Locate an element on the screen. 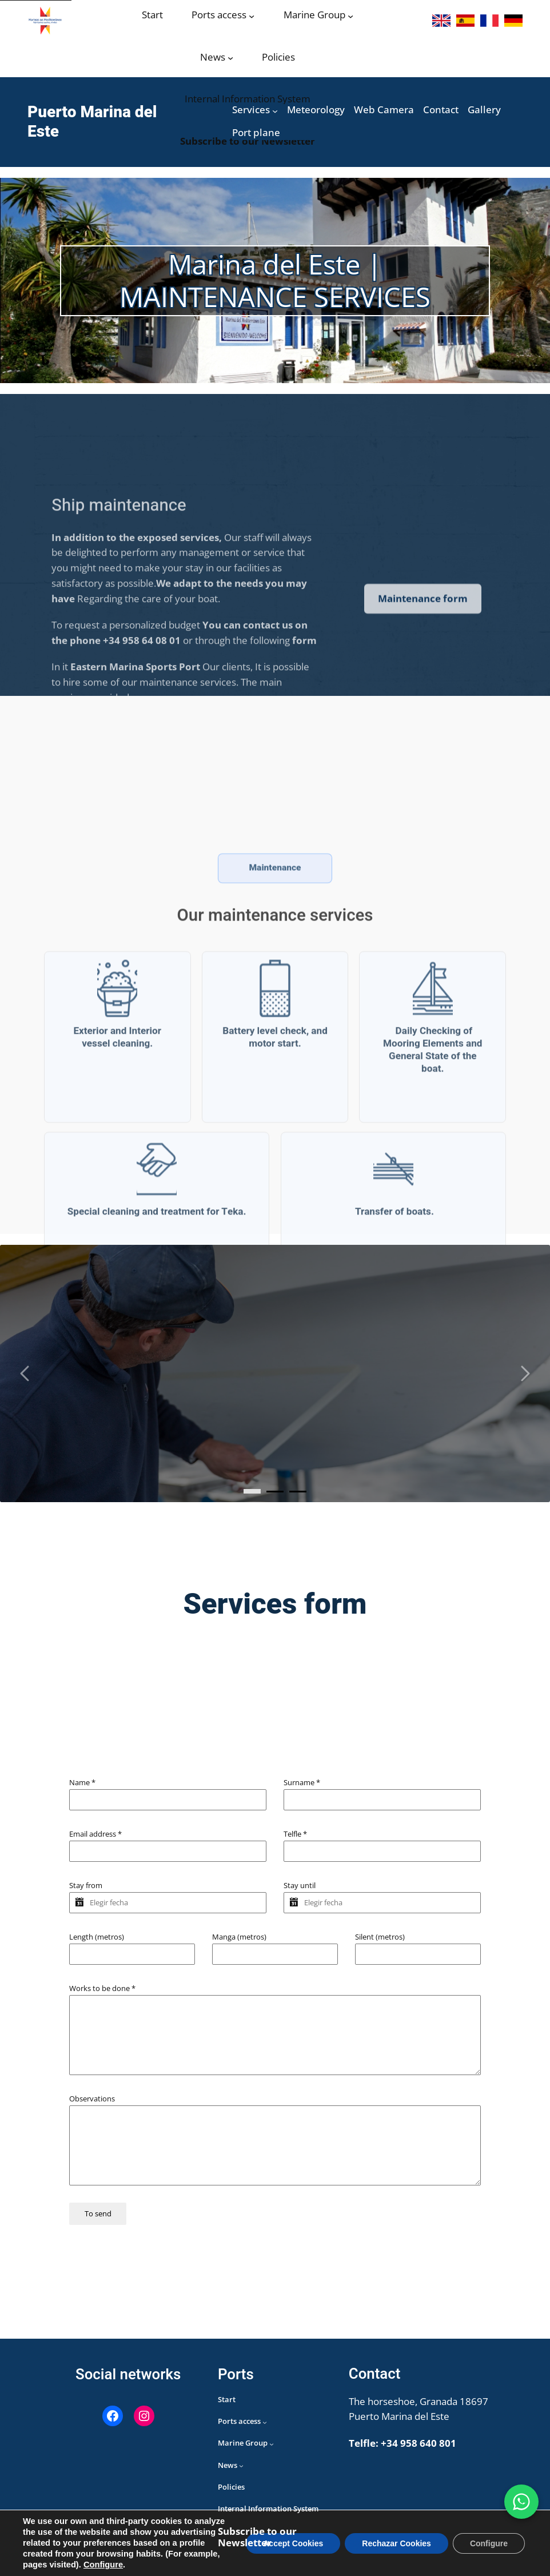 The height and width of the screenshot is (2576, 550). [Servicios submenu] is located at coordinates (275, 111).